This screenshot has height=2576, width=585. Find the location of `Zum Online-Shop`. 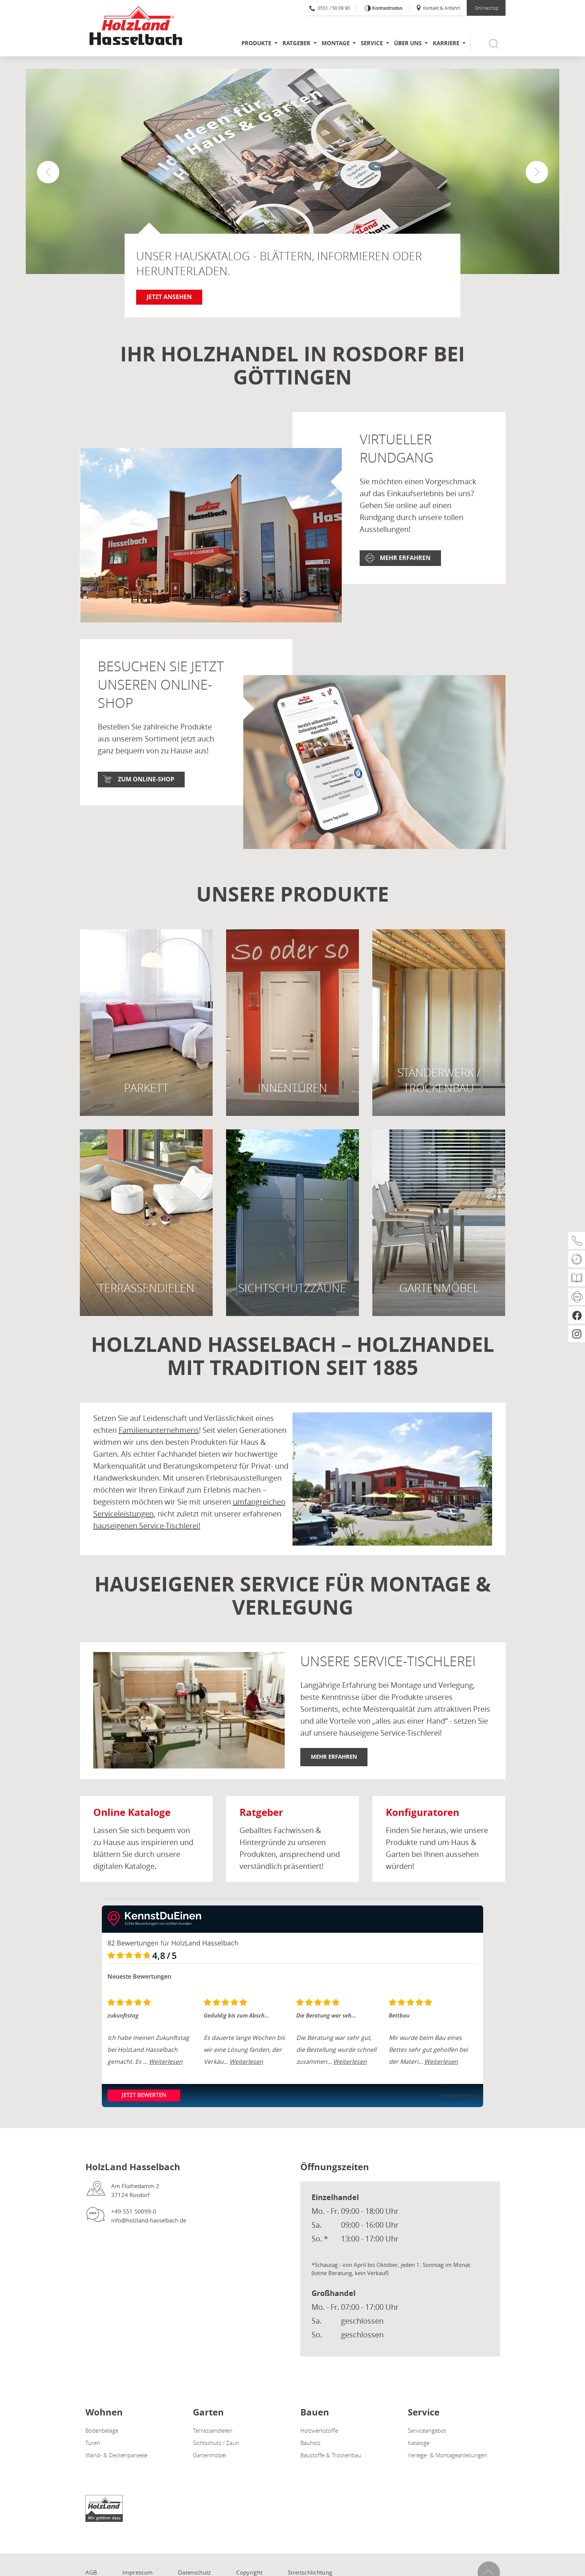

Zum Online-Shop is located at coordinates (146, 779).